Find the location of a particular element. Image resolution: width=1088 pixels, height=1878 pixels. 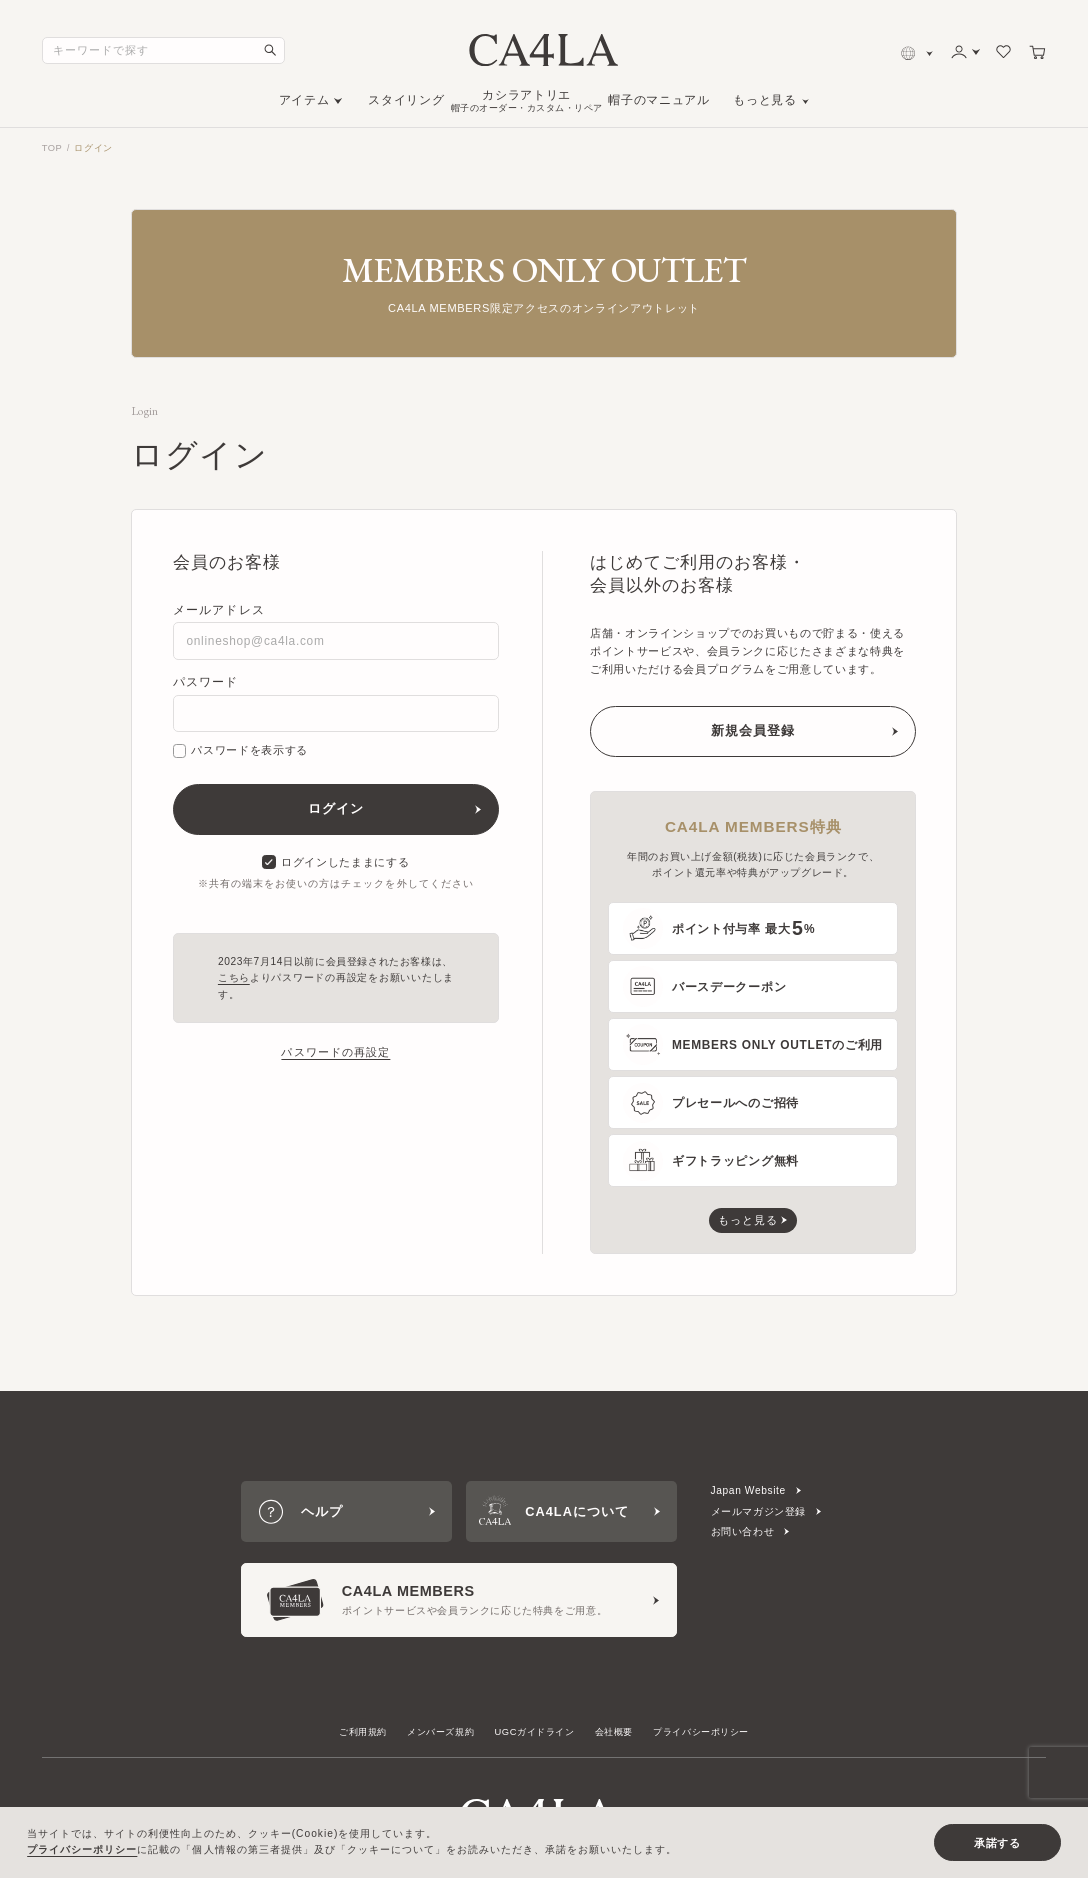

こちら is located at coordinates (234, 977).